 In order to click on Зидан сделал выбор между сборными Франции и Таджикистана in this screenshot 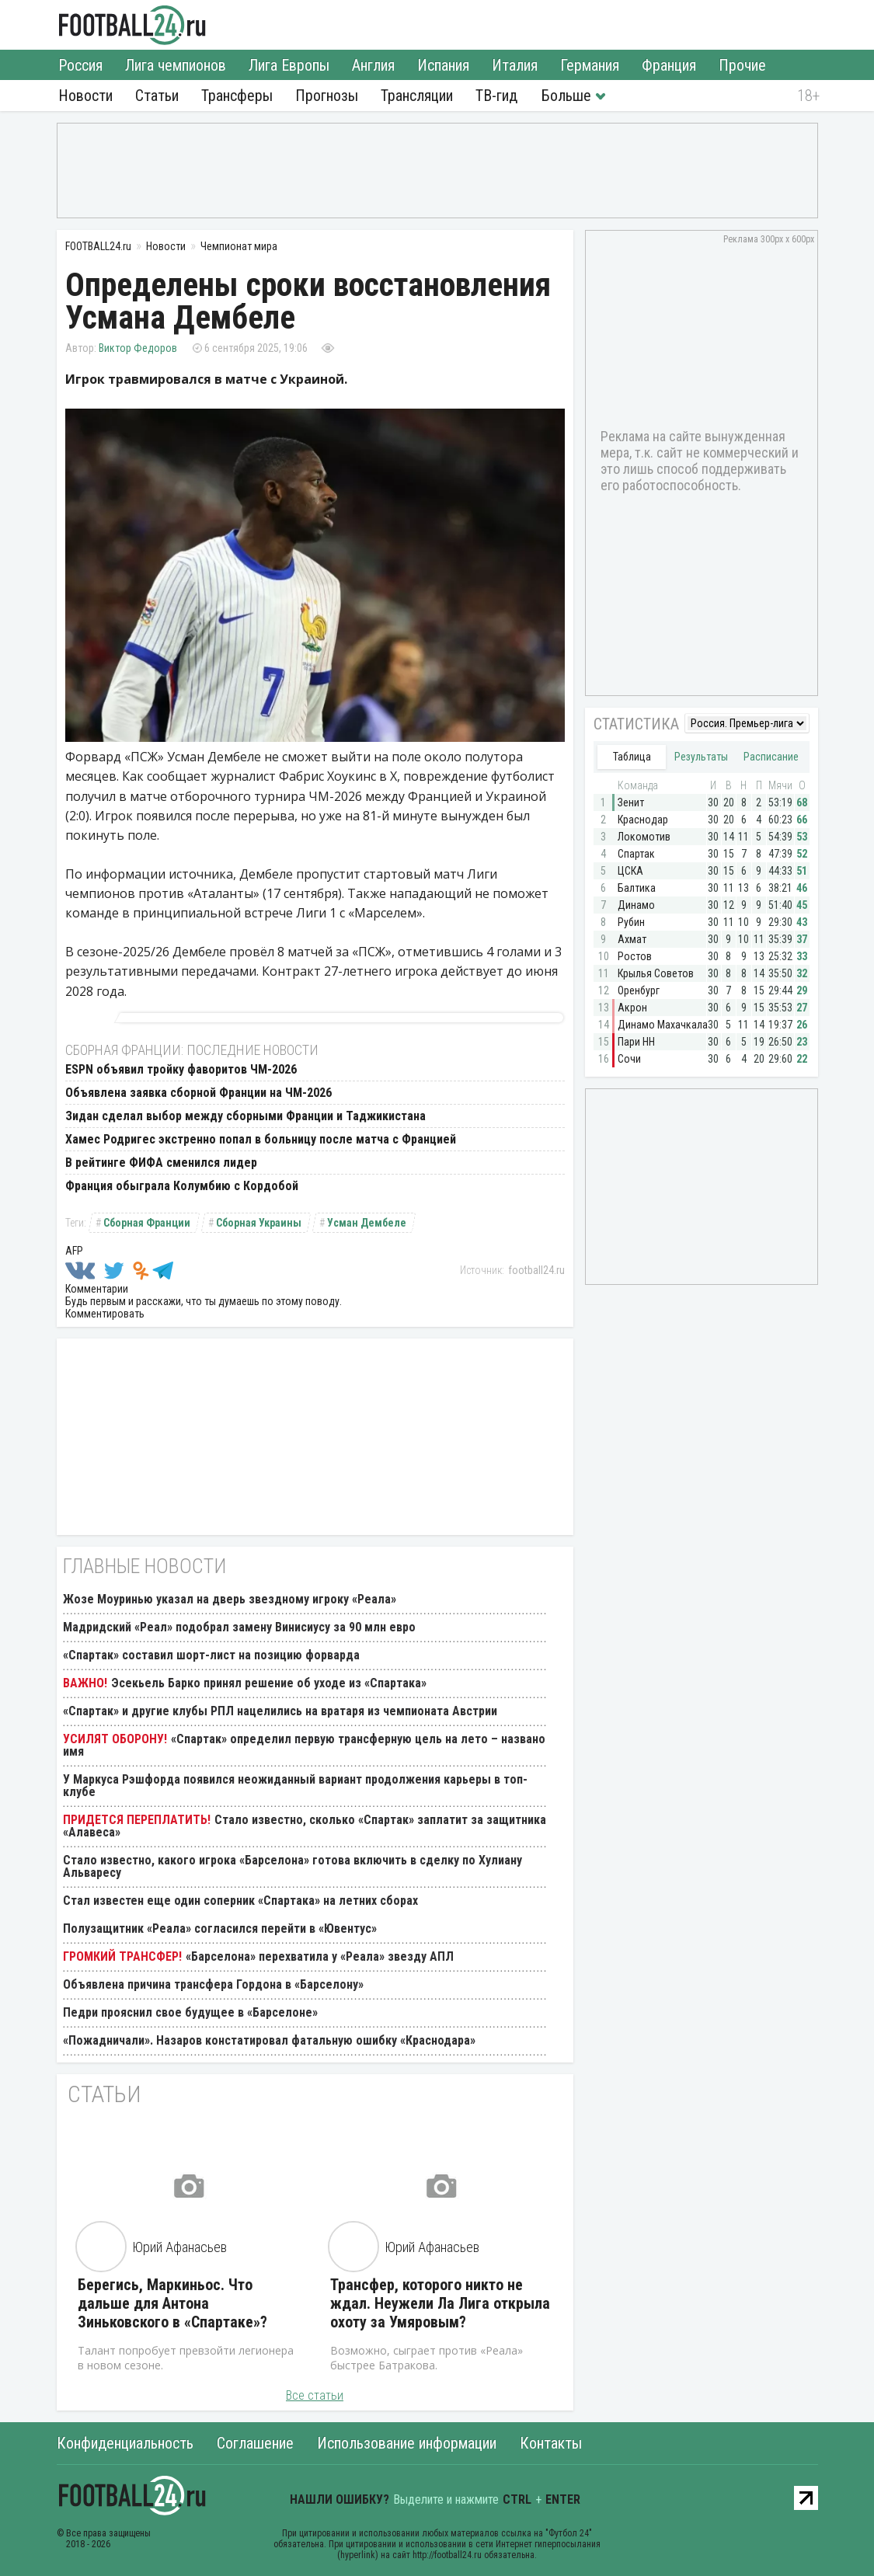, I will do `click(245, 1116)`.